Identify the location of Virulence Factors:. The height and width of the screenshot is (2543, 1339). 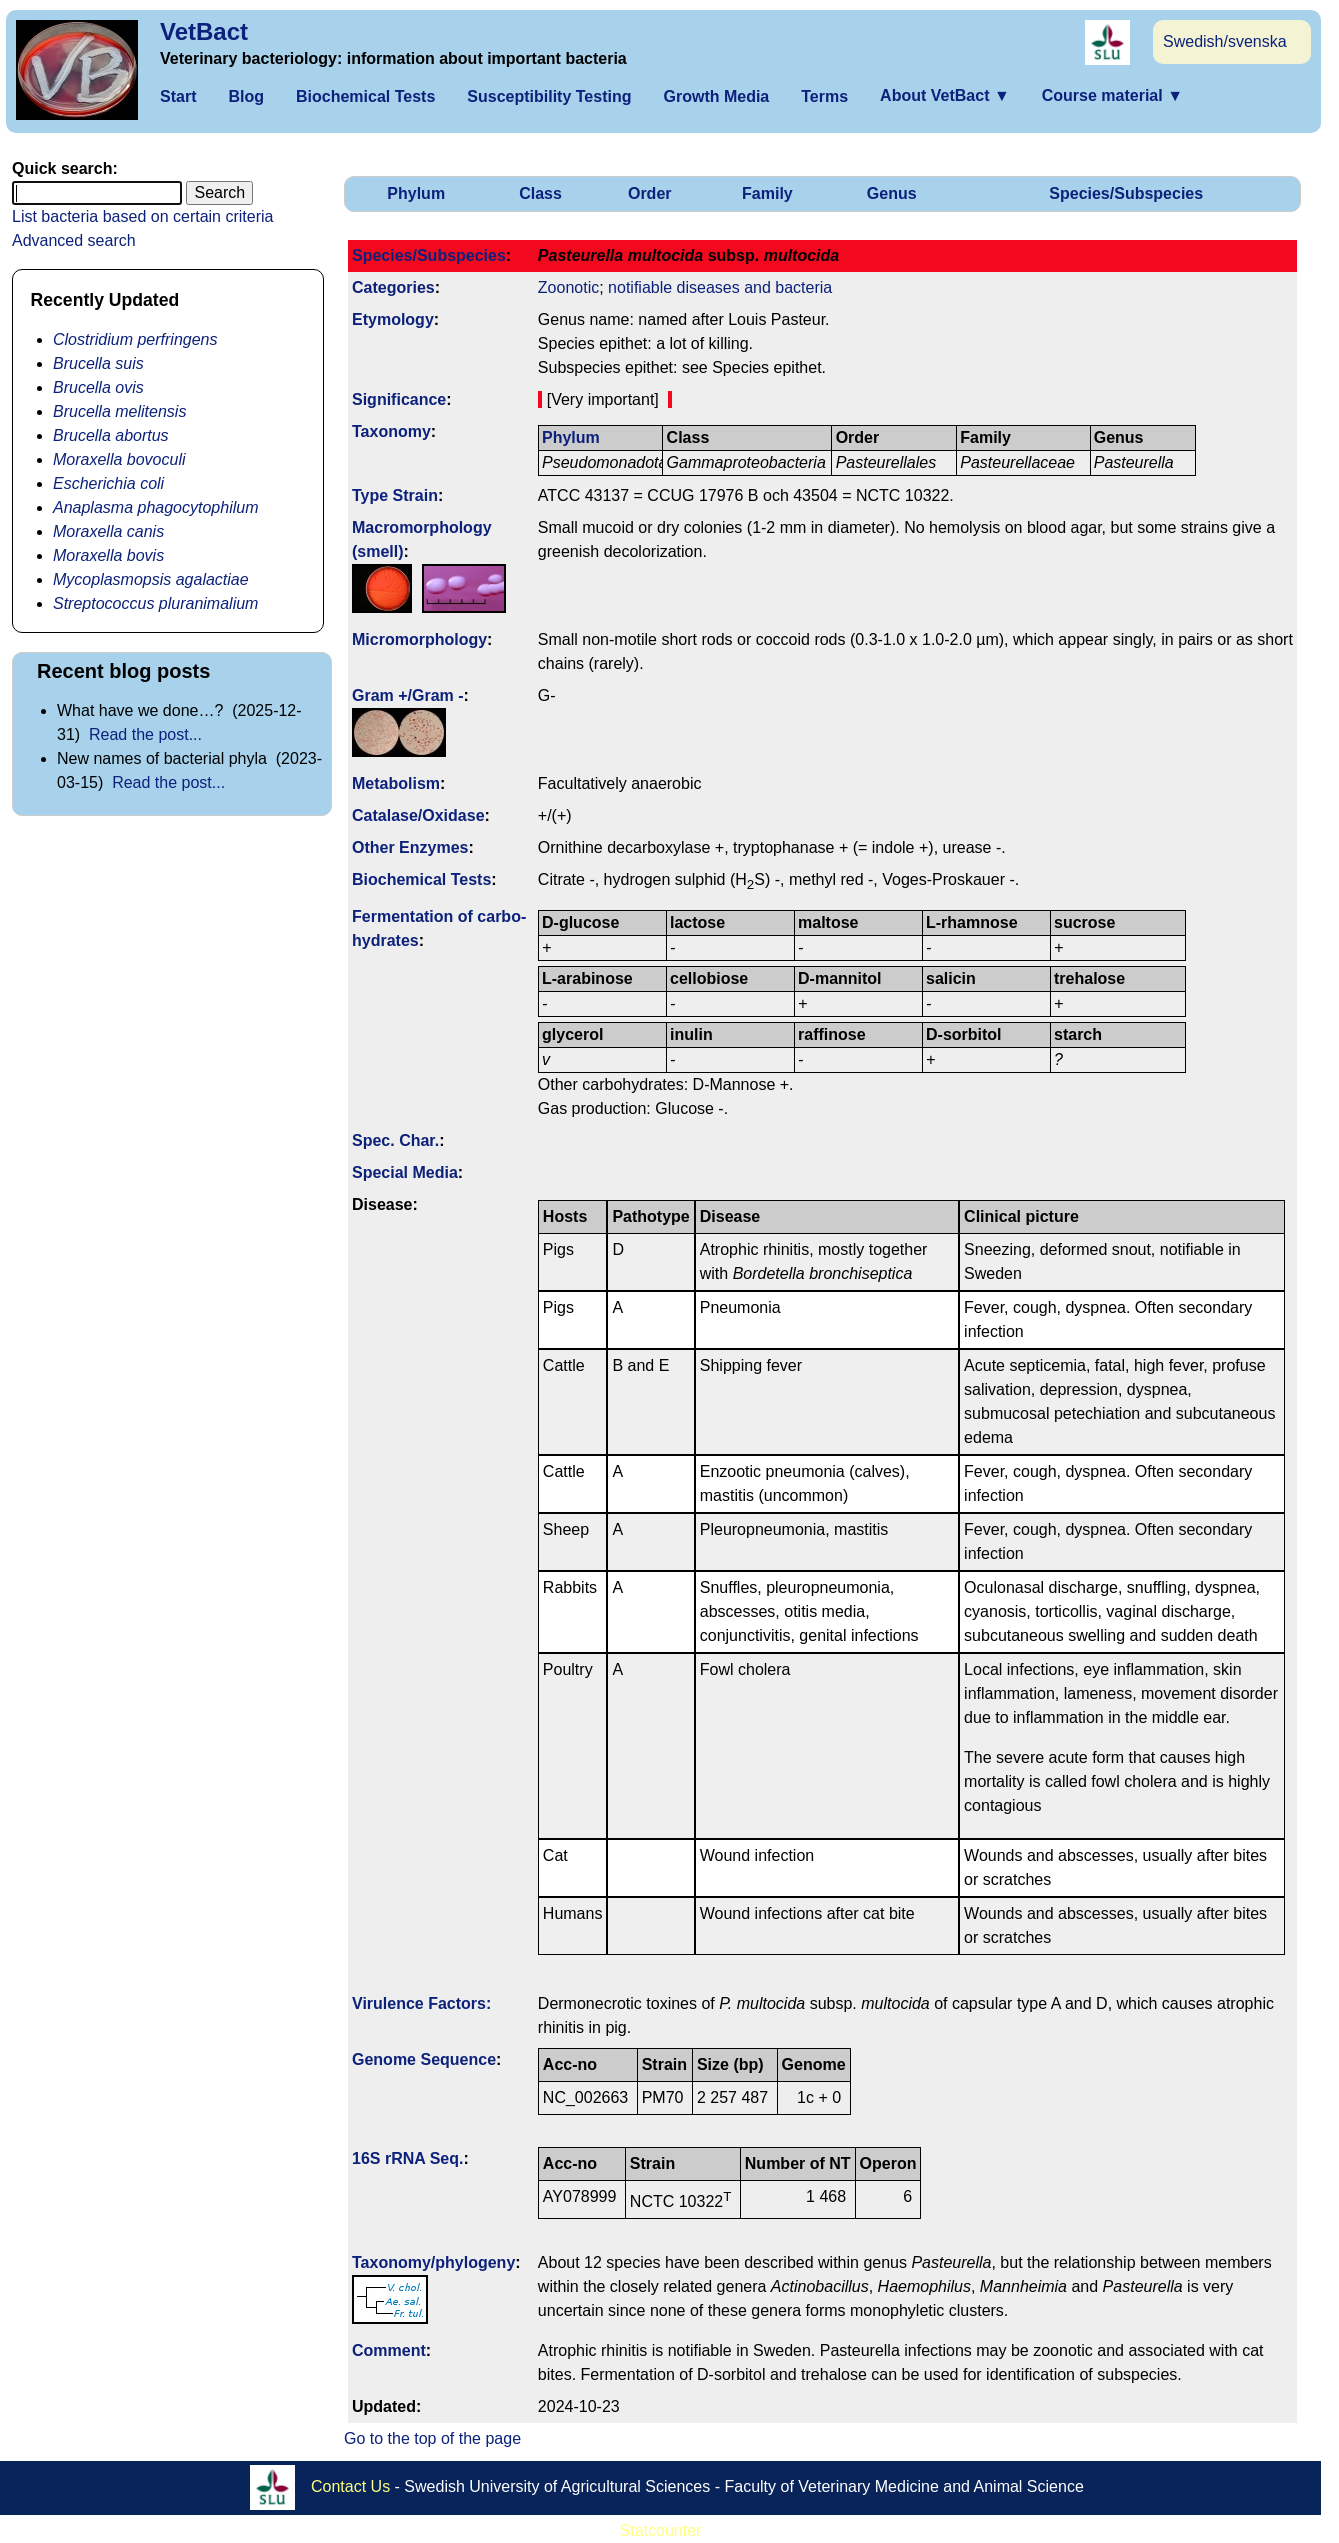
(421, 2003).